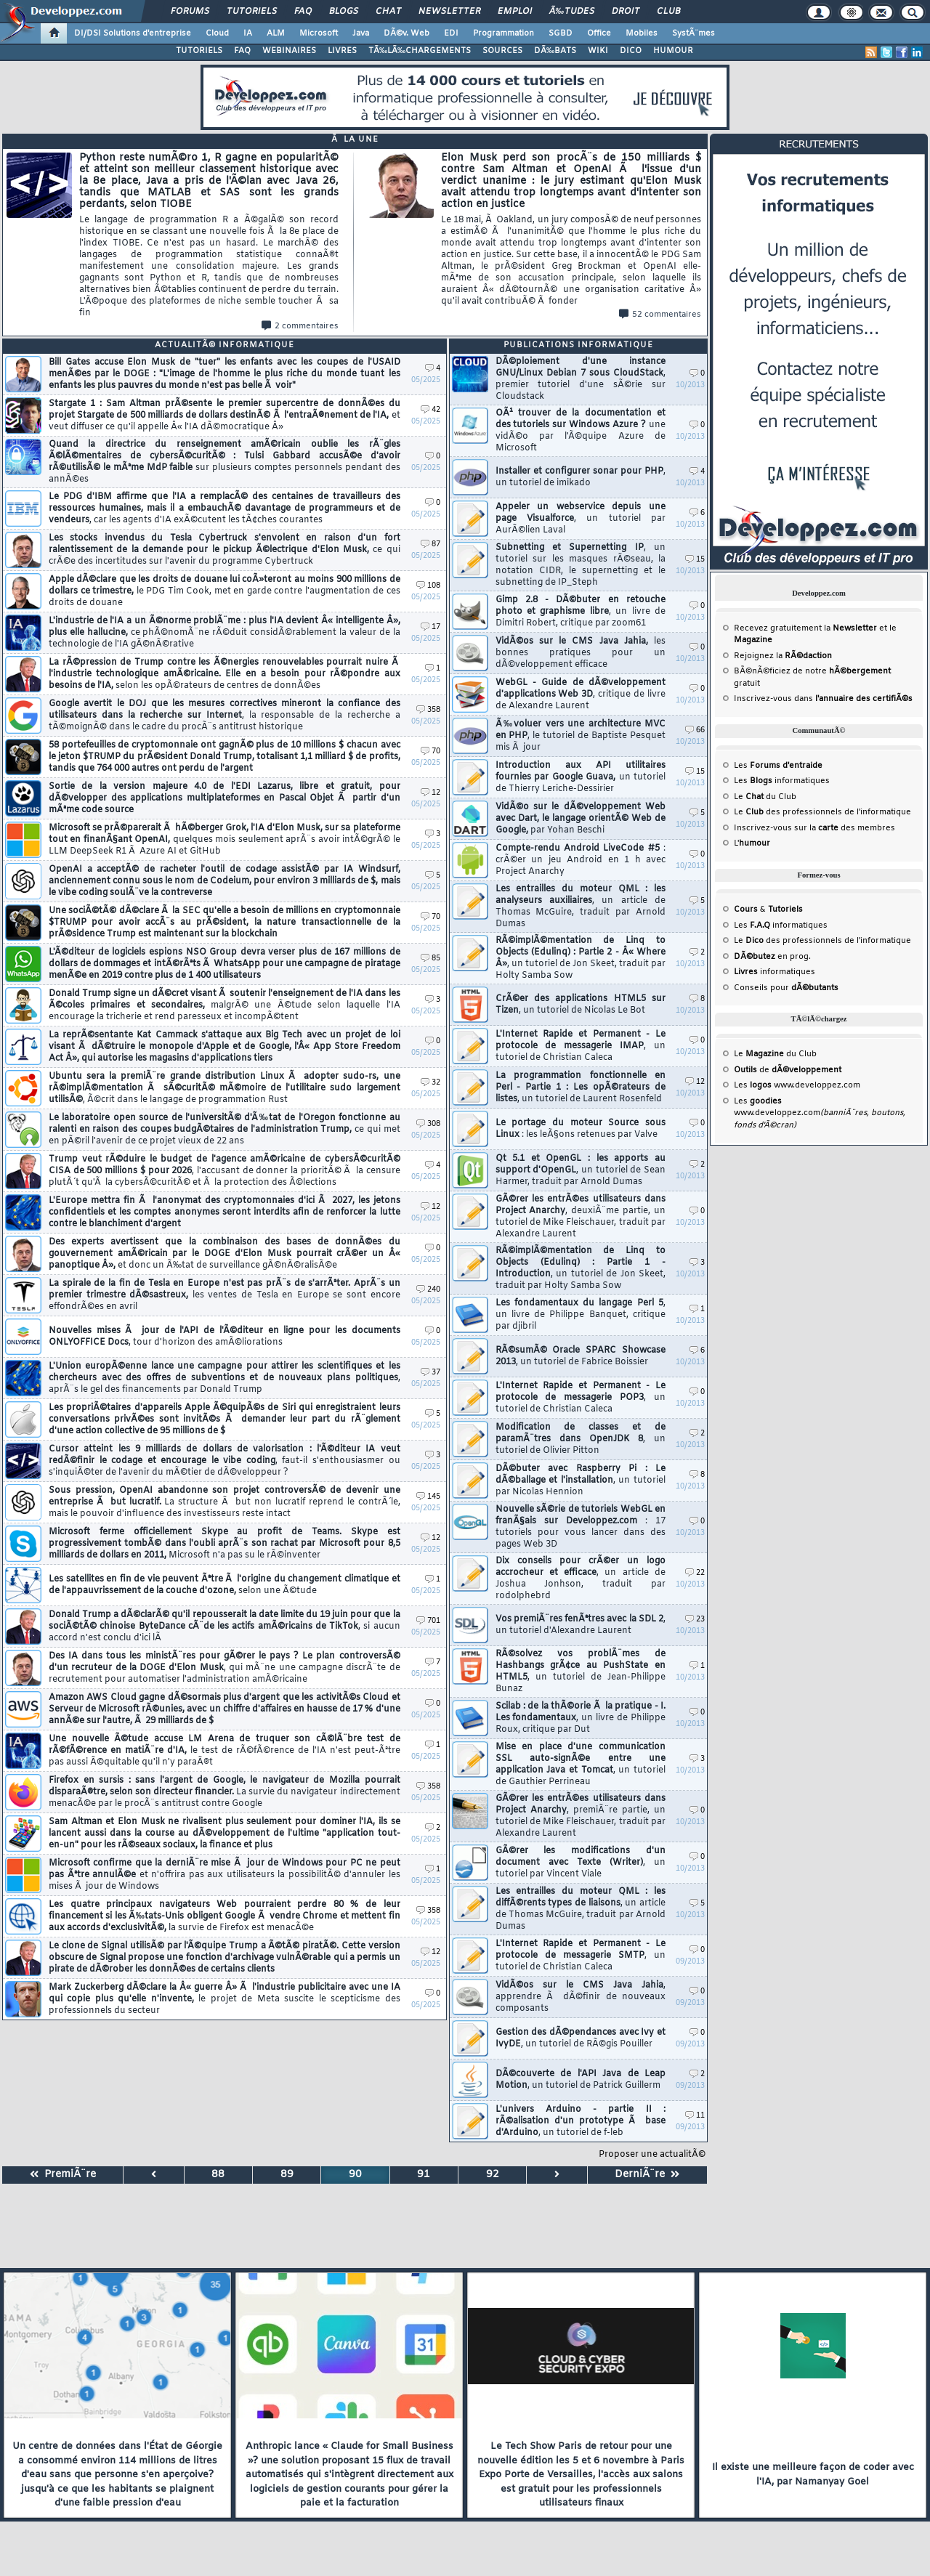 This screenshot has width=930, height=2576. What do you see at coordinates (503, 33) in the screenshot?
I see `Programmation` at bounding box center [503, 33].